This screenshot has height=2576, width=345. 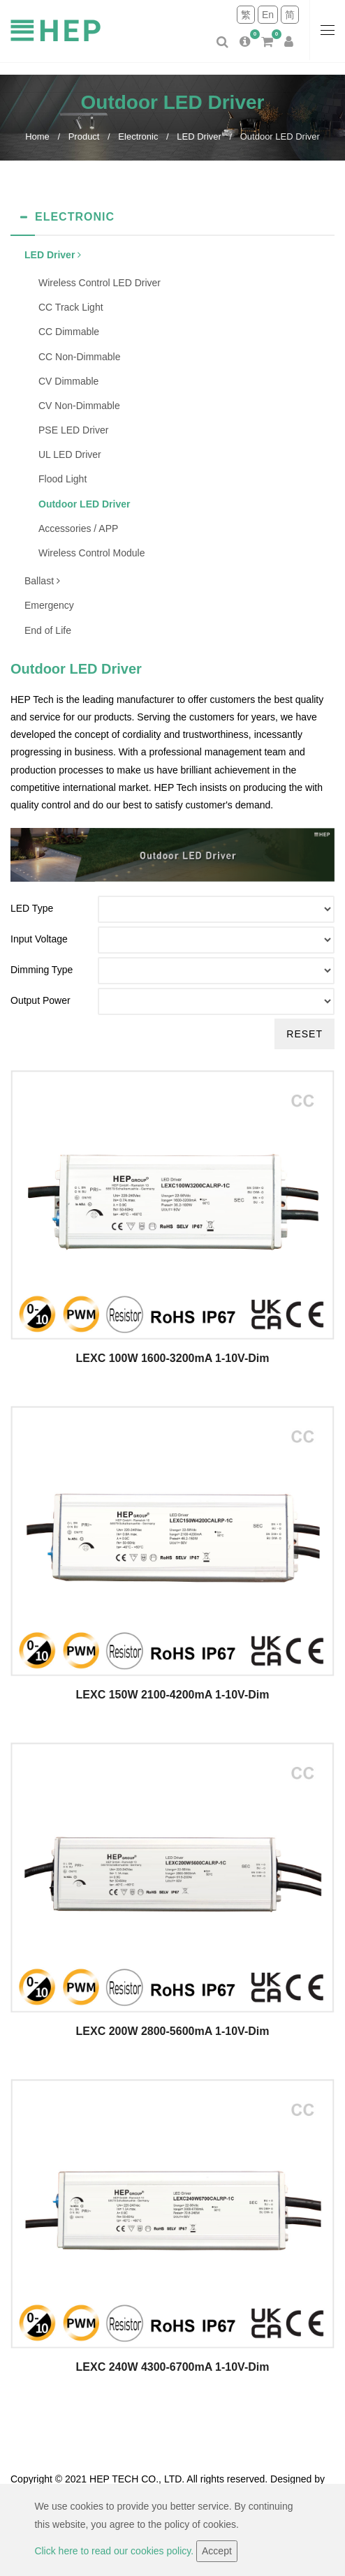 I want to click on LED Driver [button], so click(x=52, y=254).